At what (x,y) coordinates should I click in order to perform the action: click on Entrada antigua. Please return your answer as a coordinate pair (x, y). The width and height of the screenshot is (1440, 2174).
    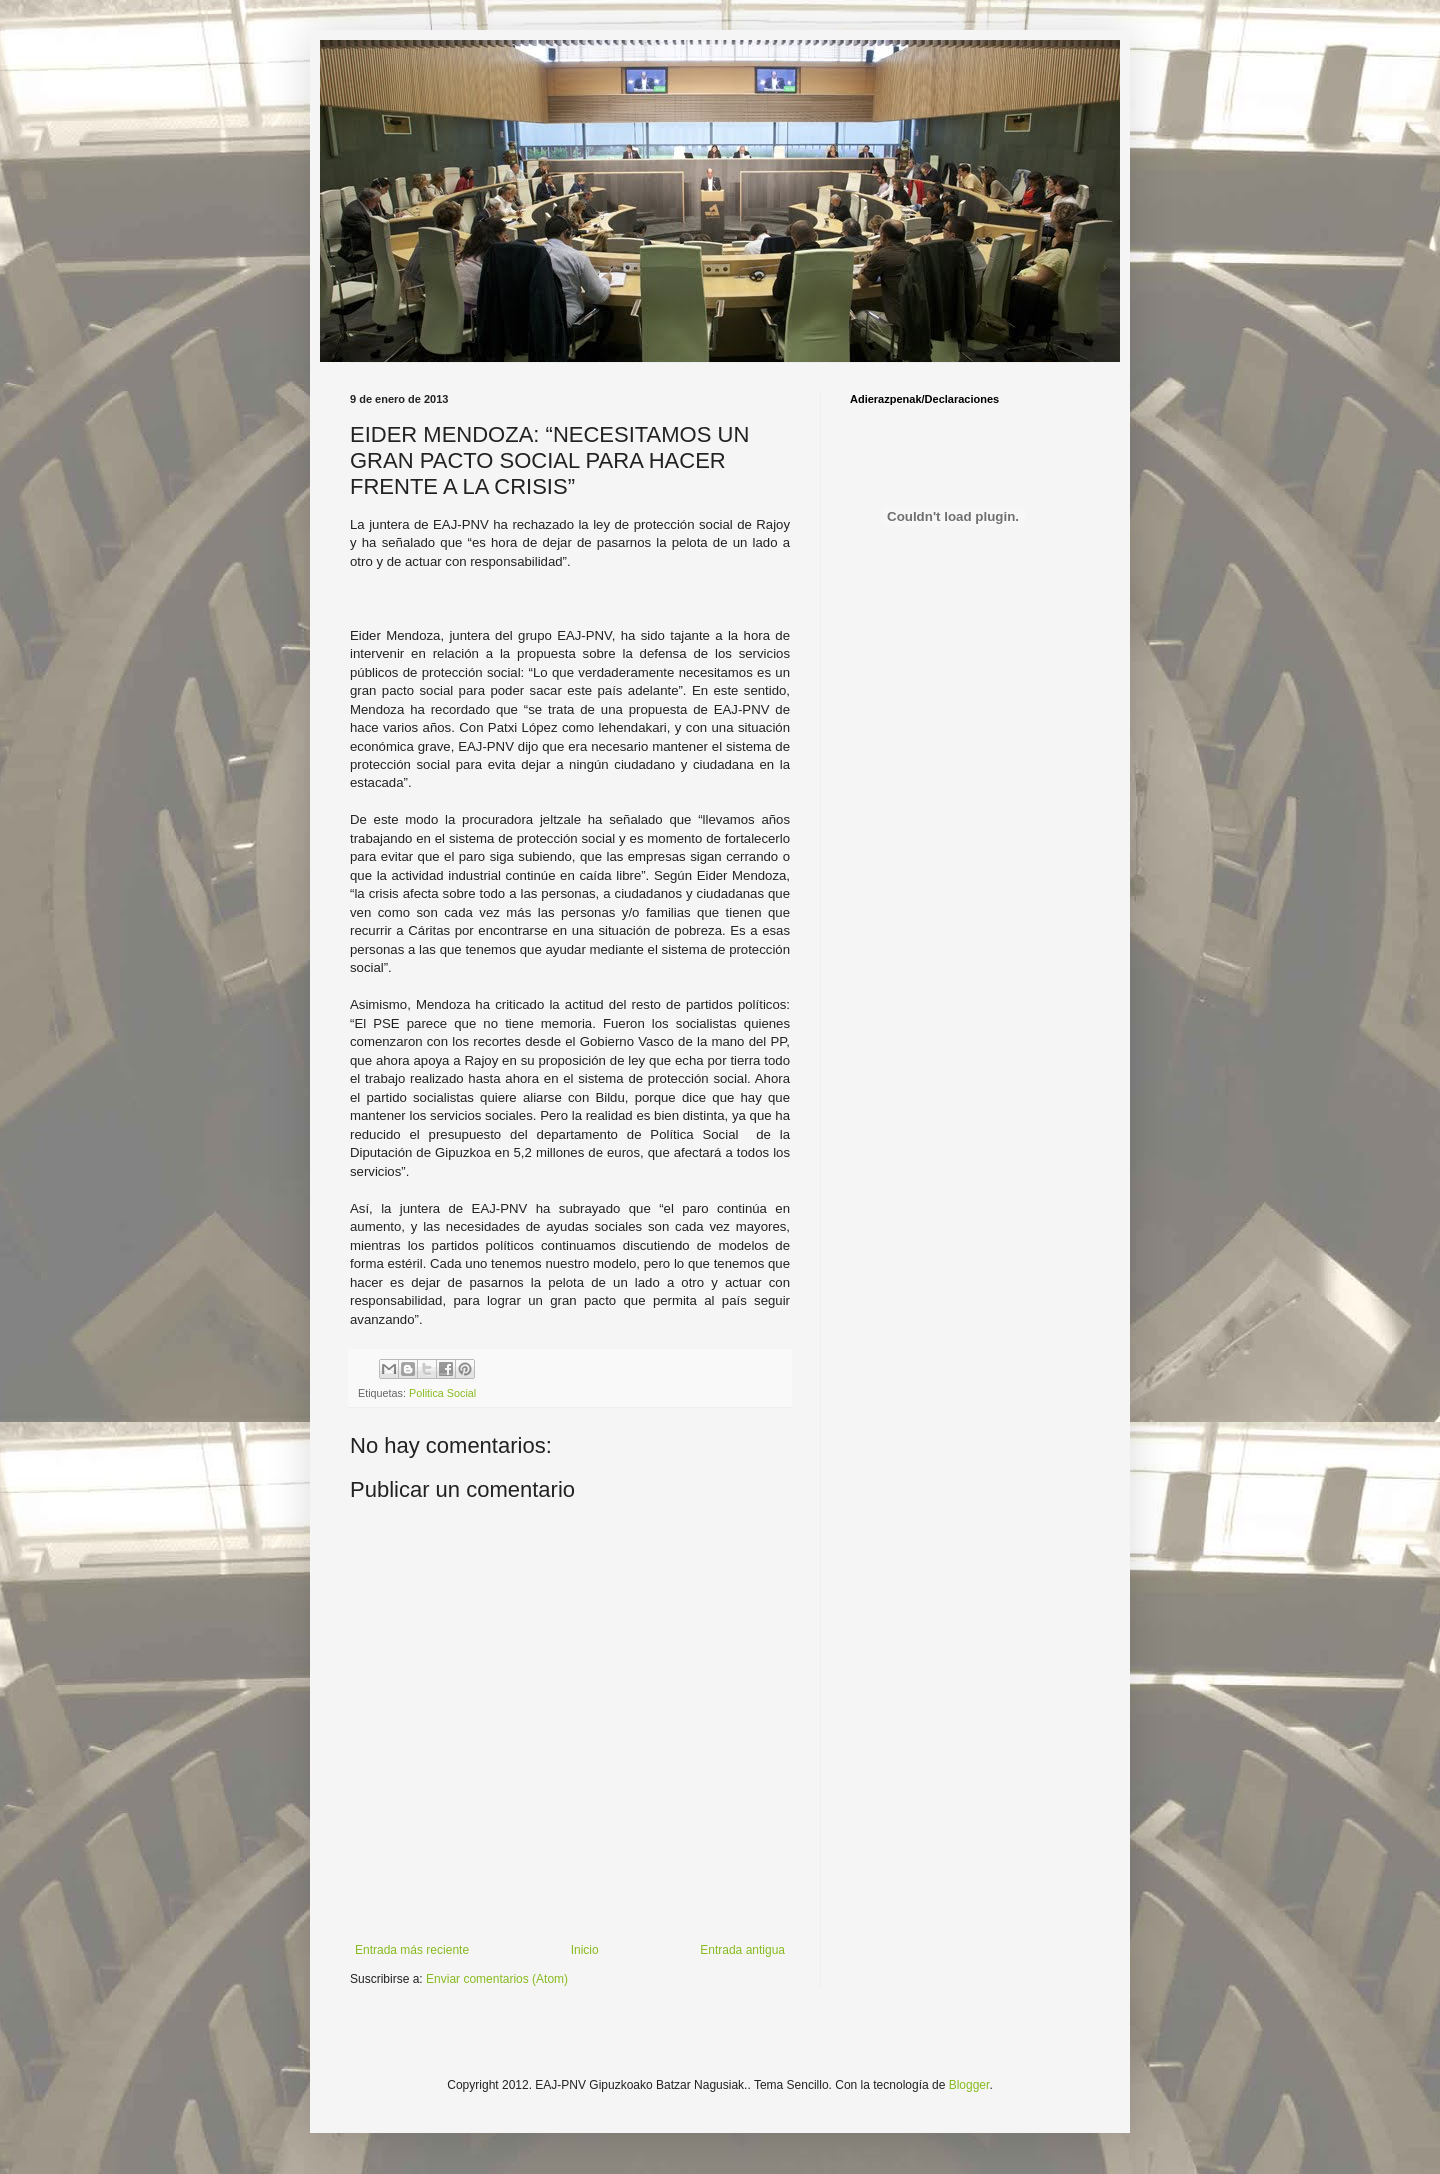
    Looking at the image, I should click on (742, 1950).